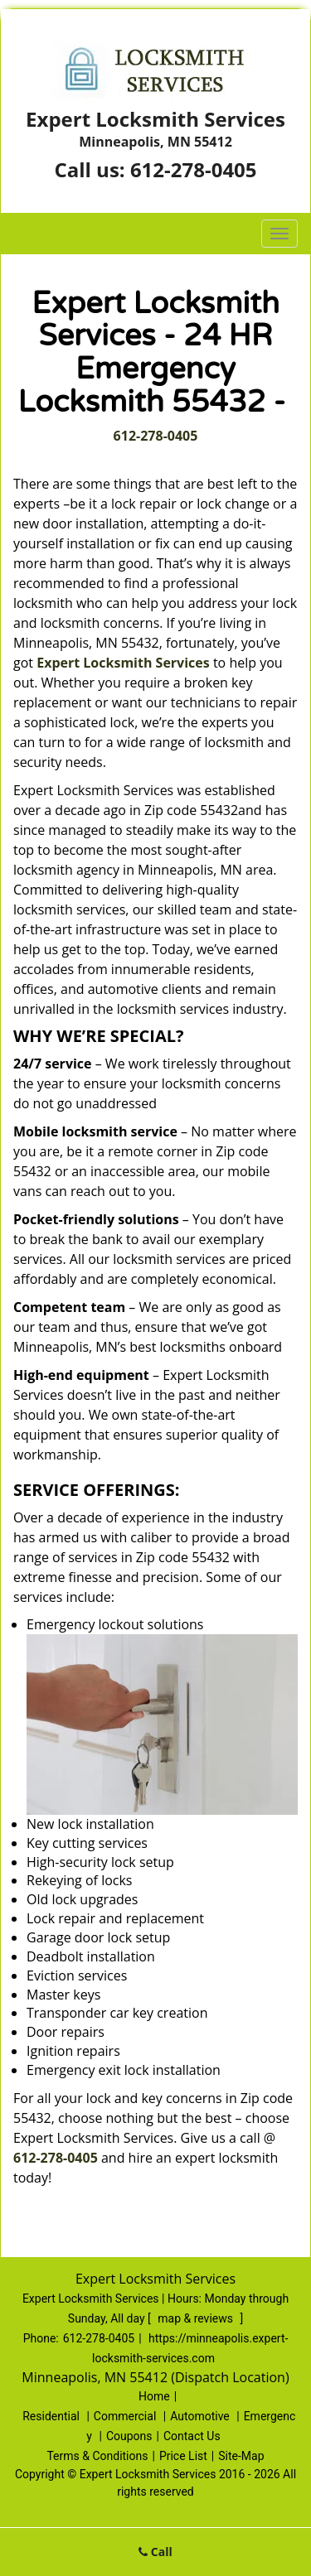 Image resolution: width=311 pixels, height=2576 pixels. What do you see at coordinates (123, 663) in the screenshot?
I see `Expert Locksmith Services` at bounding box center [123, 663].